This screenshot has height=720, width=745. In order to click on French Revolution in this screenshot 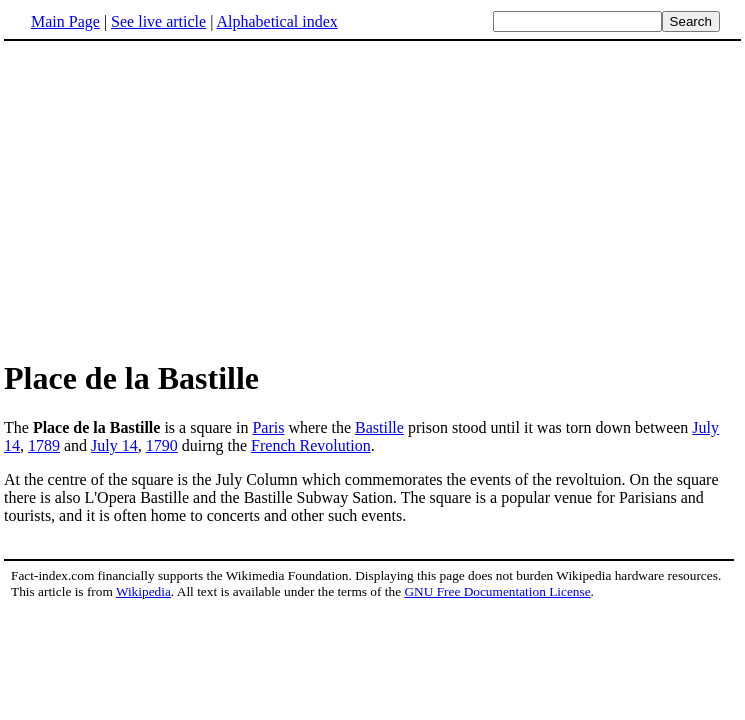, I will do `click(311, 445)`.